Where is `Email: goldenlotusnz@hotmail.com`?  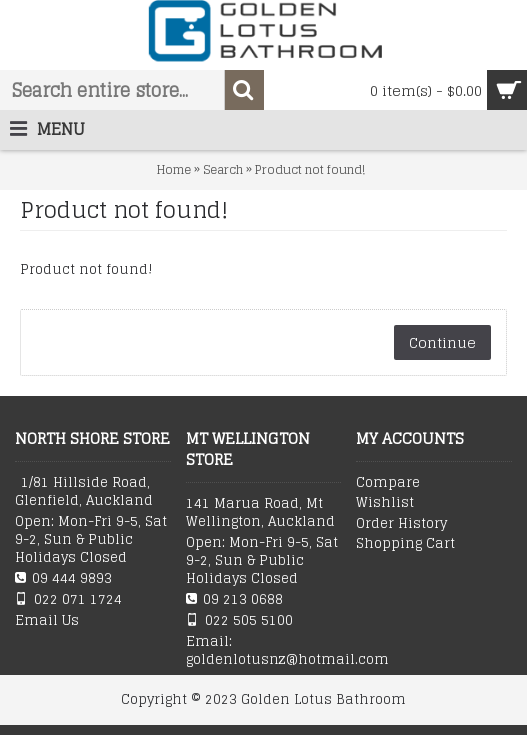
Email: goldenlotusnz@hotmail.com is located at coordinates (264, 651).